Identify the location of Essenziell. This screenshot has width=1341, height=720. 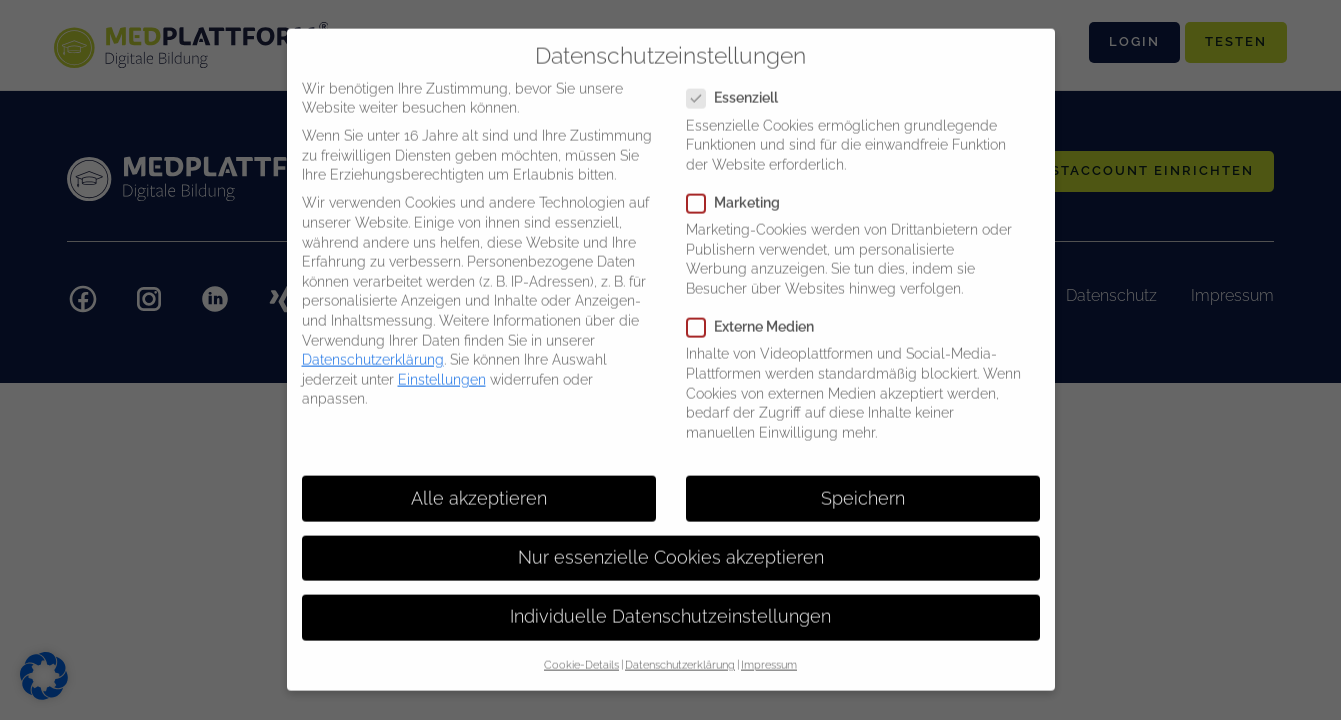
(738, 82).